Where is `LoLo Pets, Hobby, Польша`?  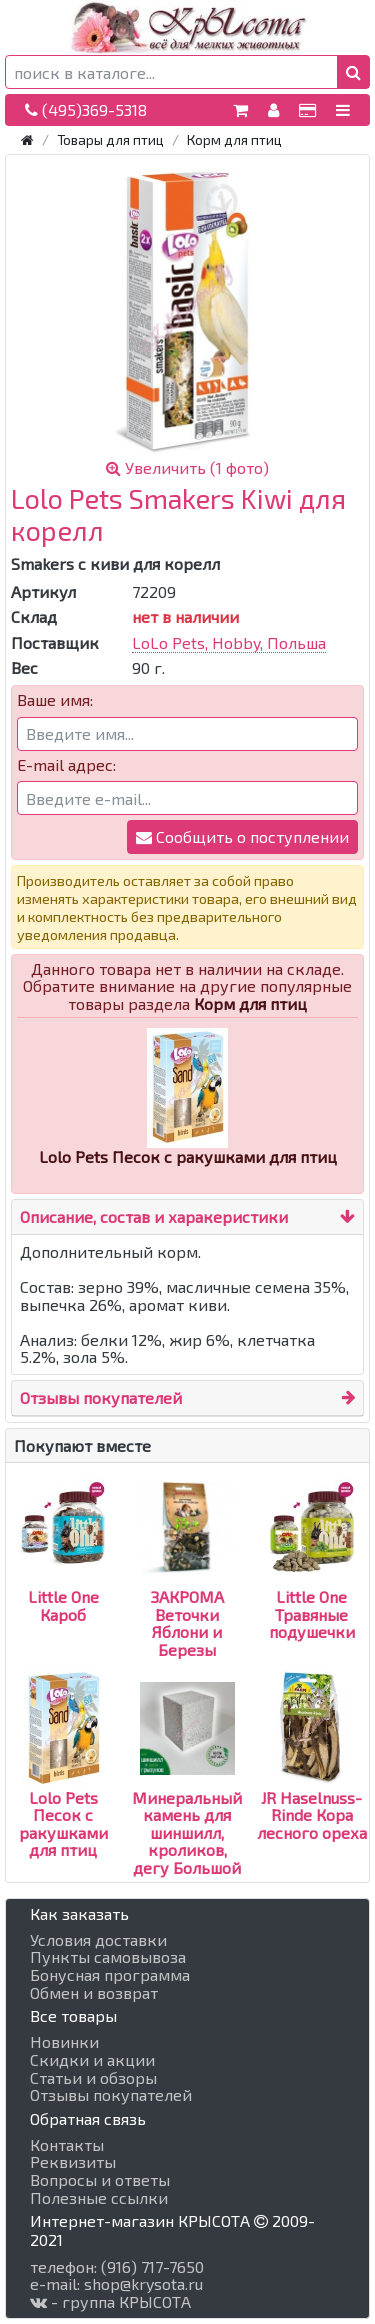 LoLo Pets, Hobby, Польша is located at coordinates (229, 642).